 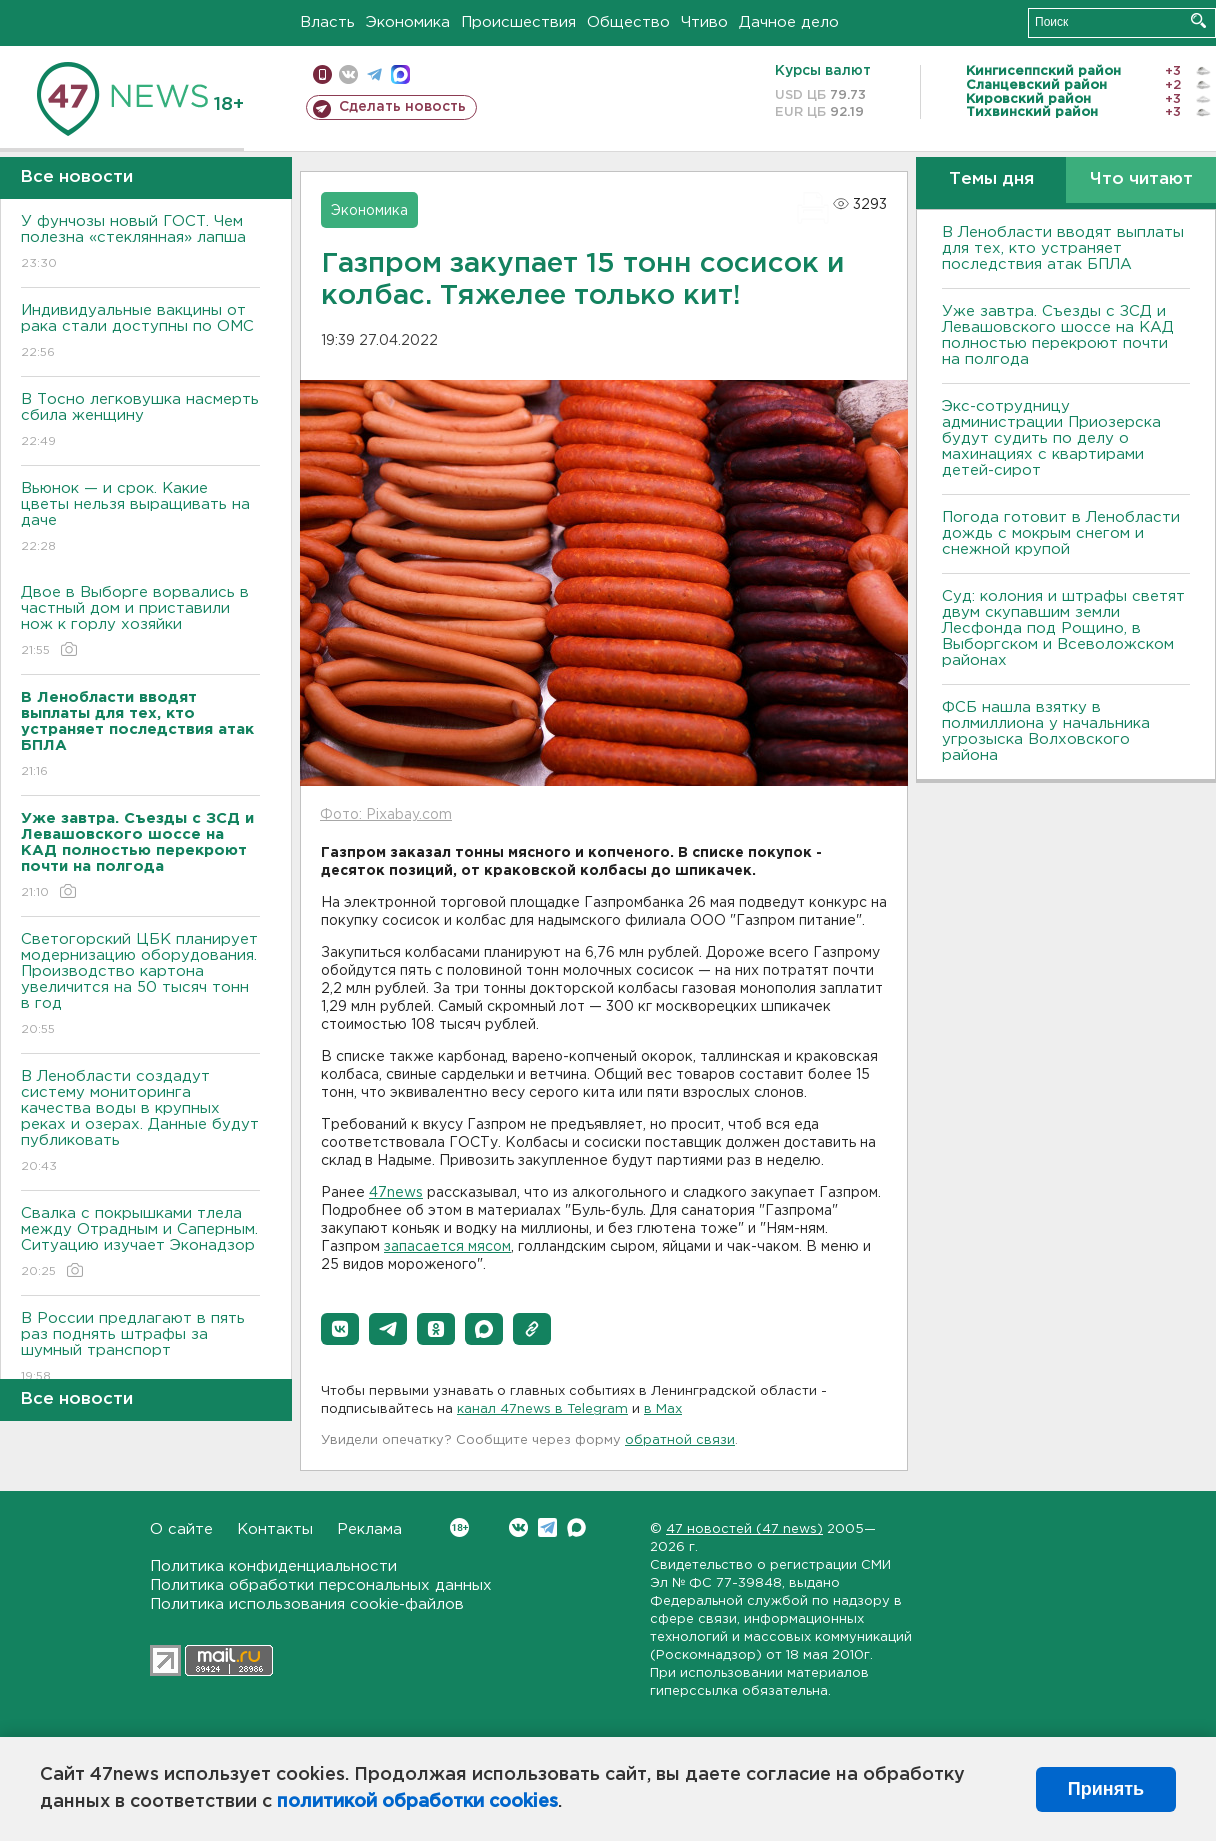 I want to click on телеграм, so click(x=374, y=74).